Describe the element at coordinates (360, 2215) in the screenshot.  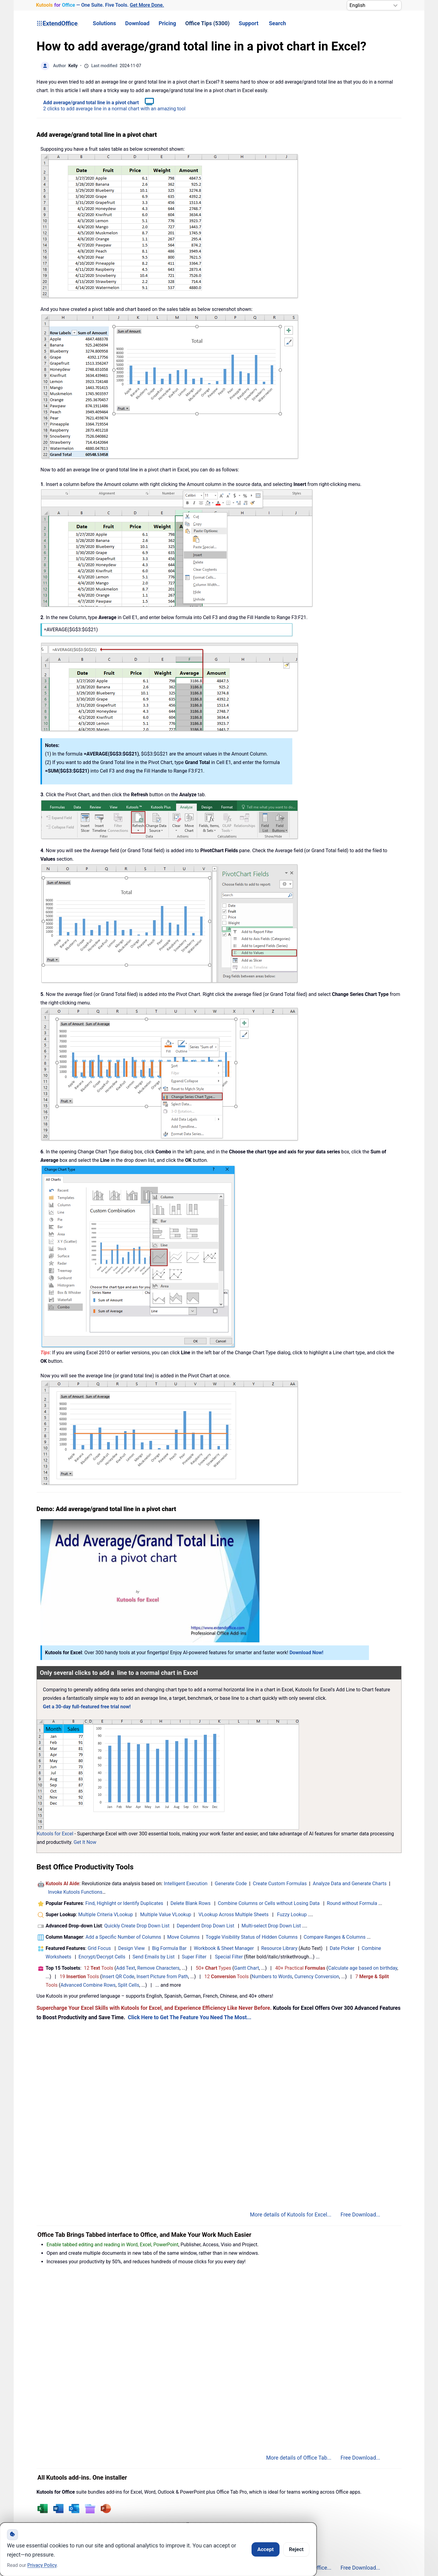
I see `Free Download...` at that location.